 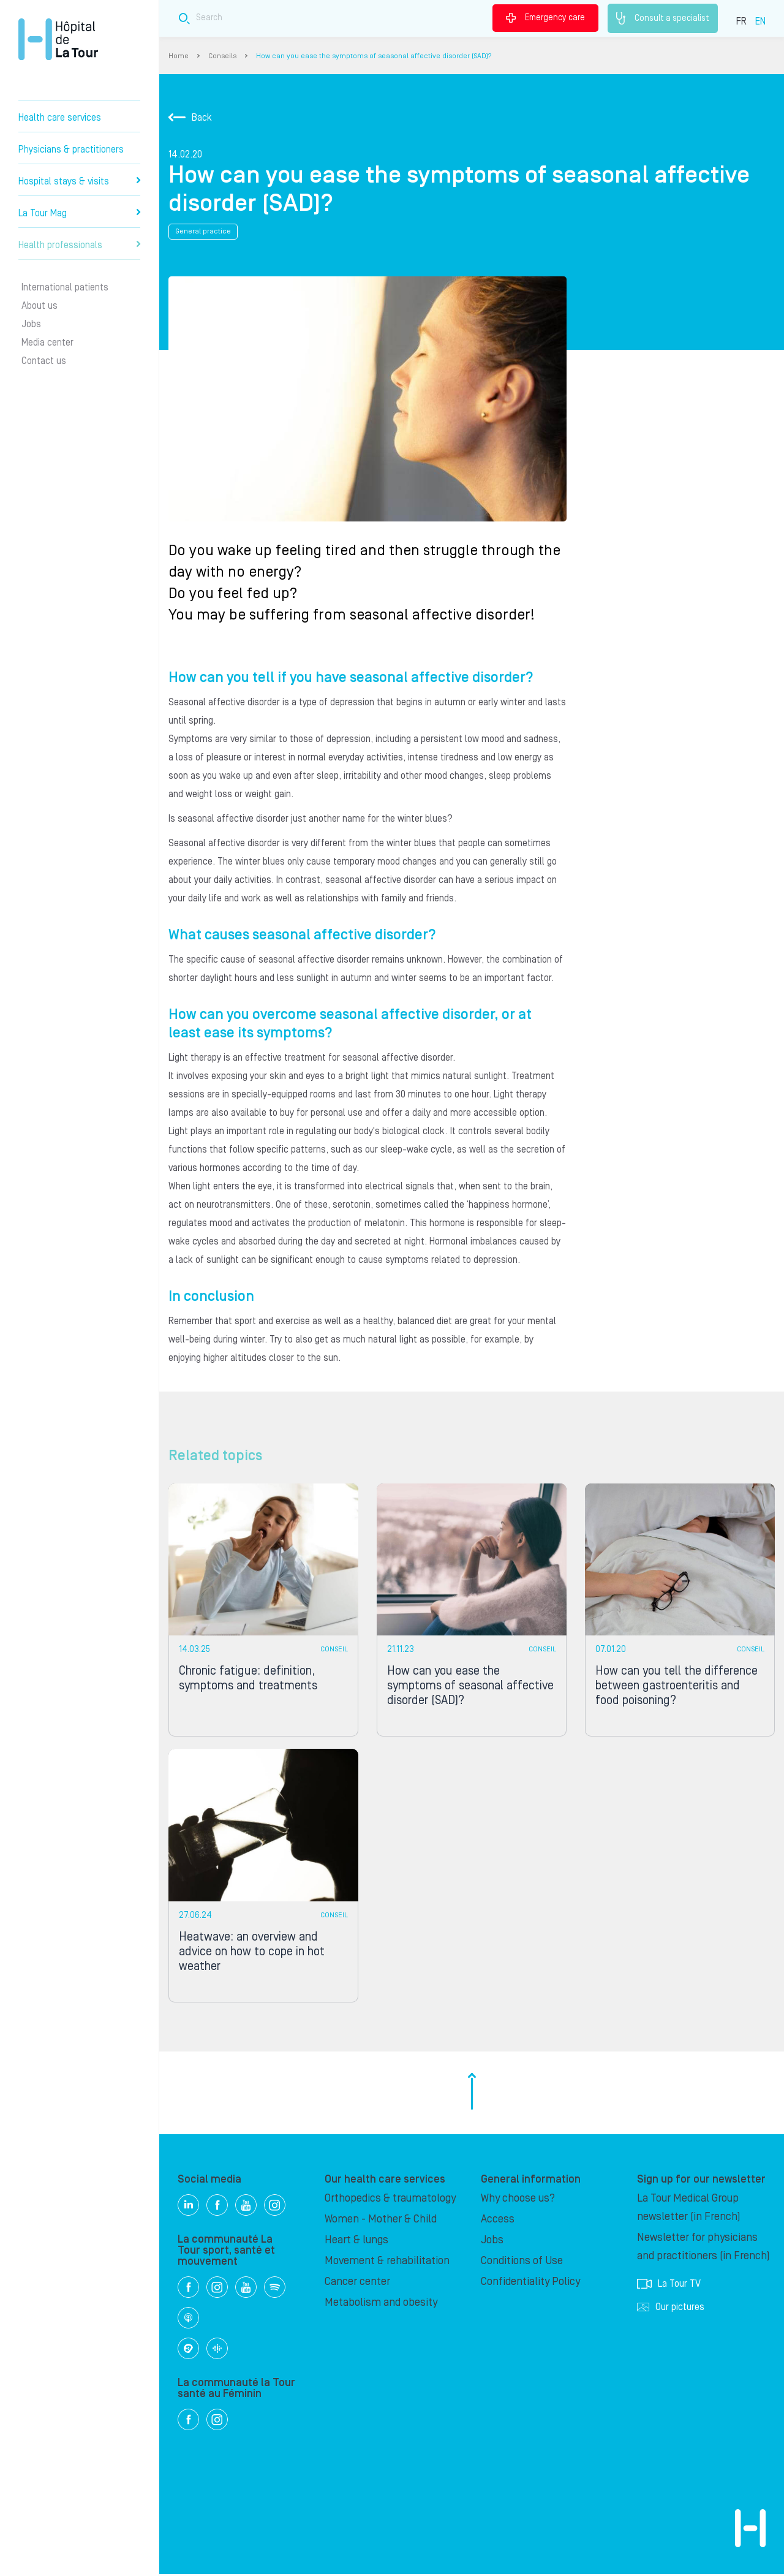 What do you see at coordinates (545, 18) in the screenshot?
I see `Emergency care` at bounding box center [545, 18].